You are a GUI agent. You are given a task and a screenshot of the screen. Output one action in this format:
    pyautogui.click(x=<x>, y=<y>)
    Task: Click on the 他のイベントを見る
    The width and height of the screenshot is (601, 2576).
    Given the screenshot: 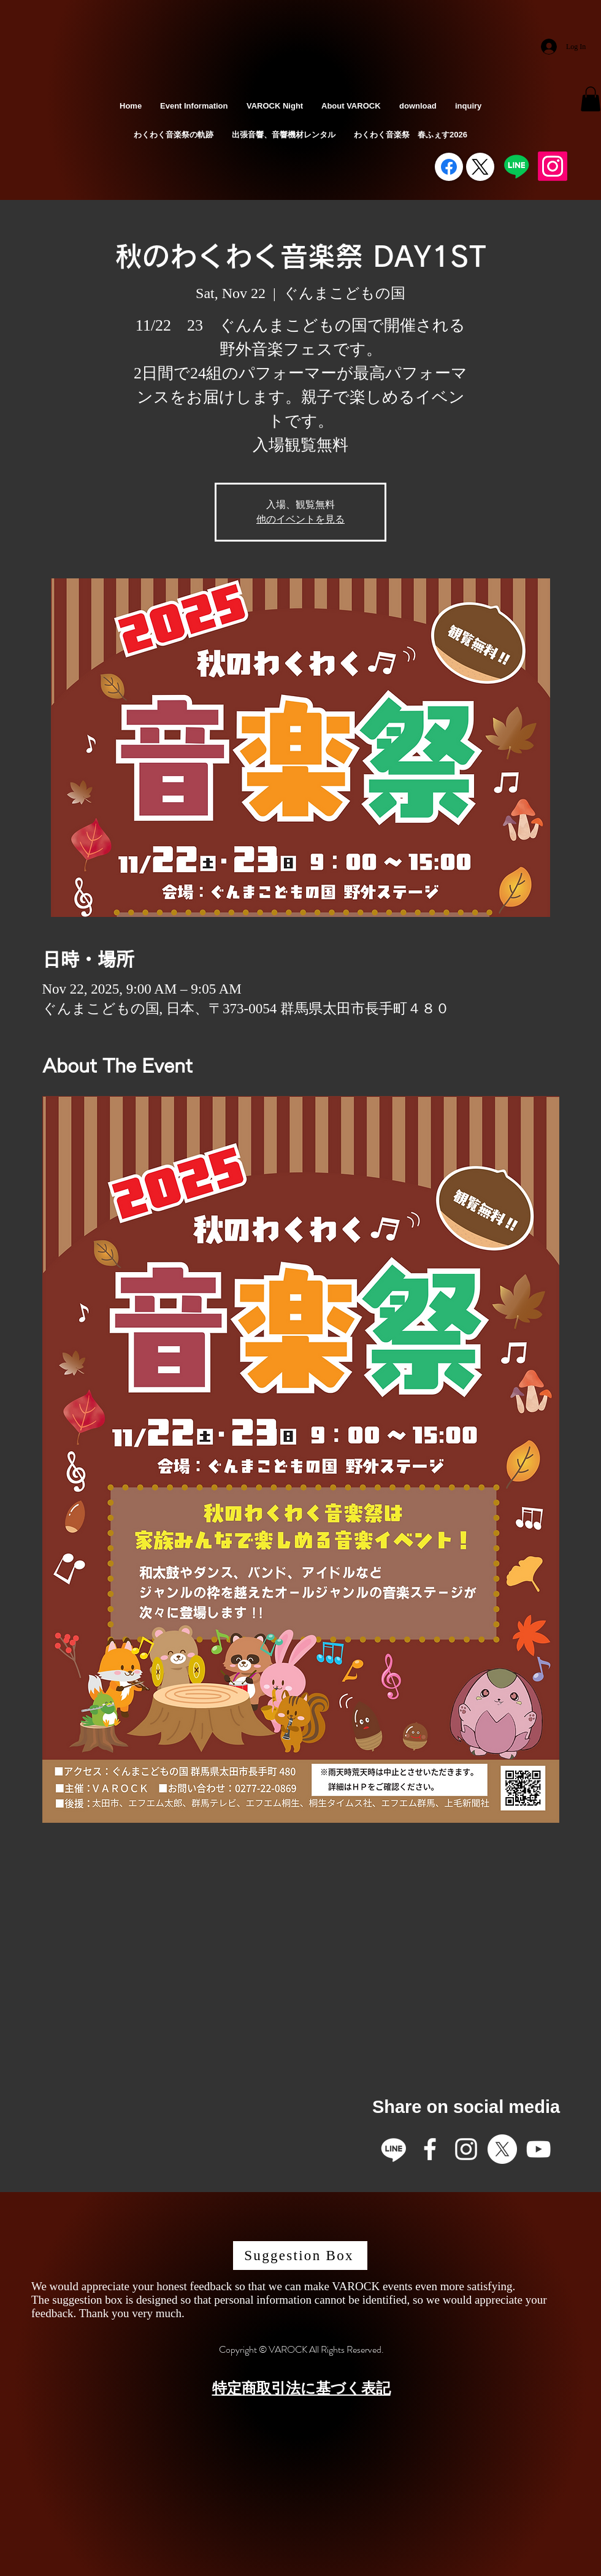 What is the action you would take?
    pyautogui.click(x=300, y=519)
    